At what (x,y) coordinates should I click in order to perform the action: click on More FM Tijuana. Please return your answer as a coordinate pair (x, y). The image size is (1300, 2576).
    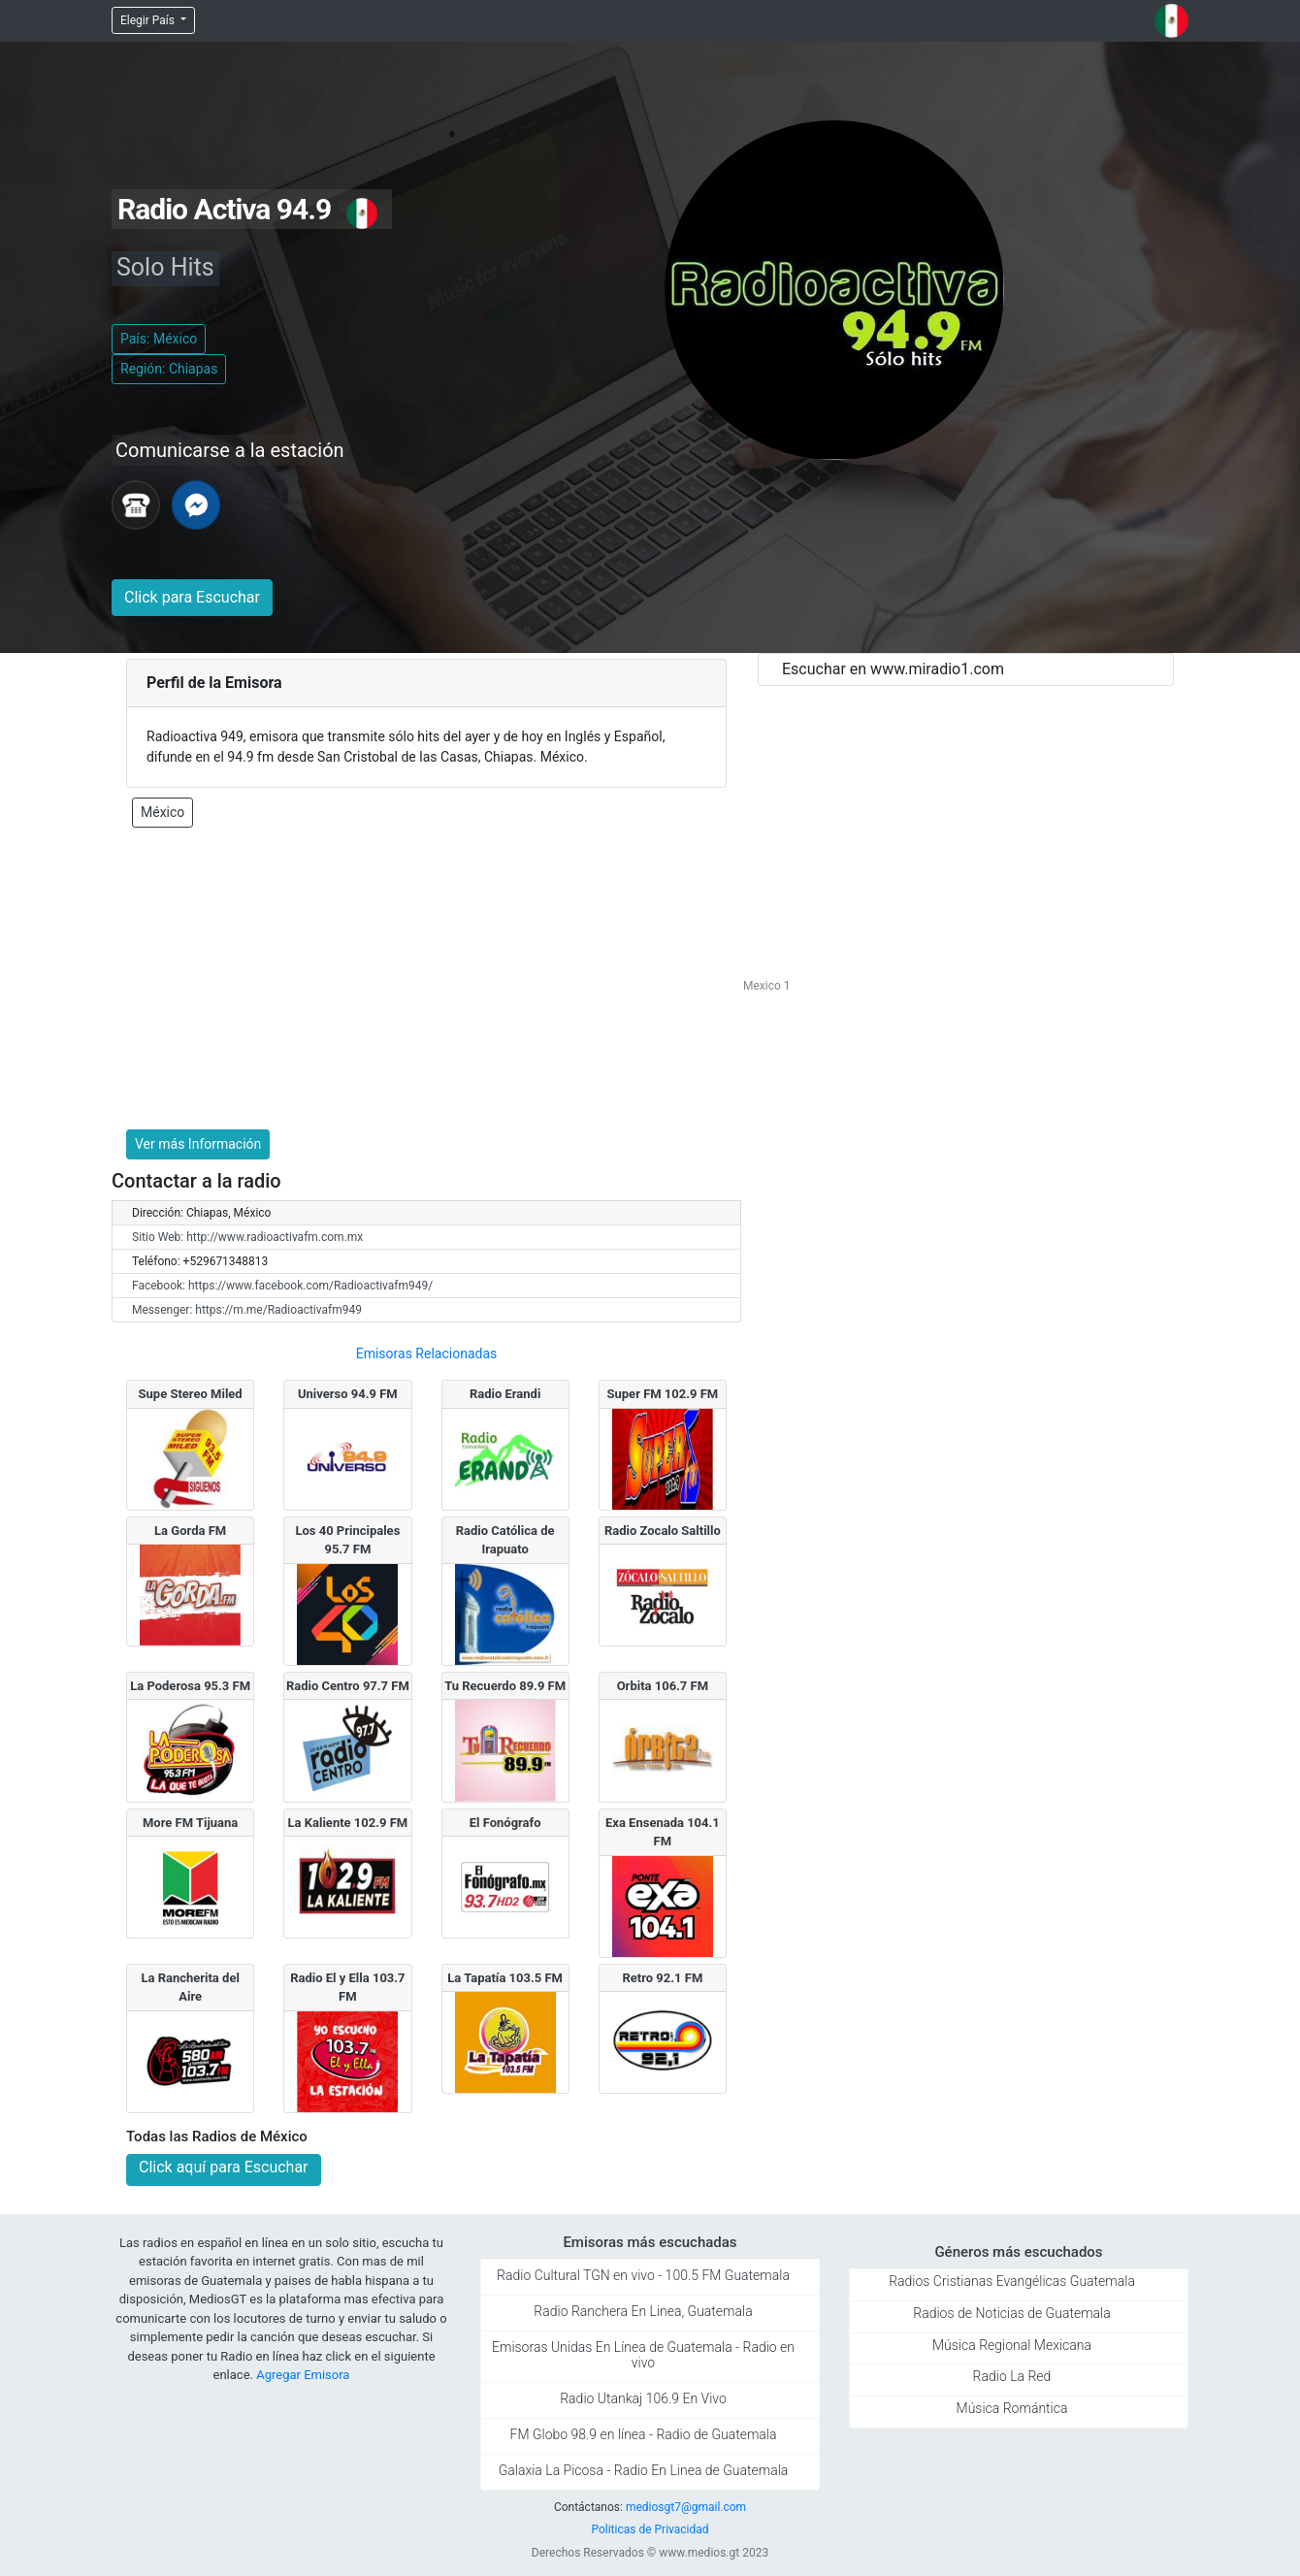
    Looking at the image, I should click on (190, 1822).